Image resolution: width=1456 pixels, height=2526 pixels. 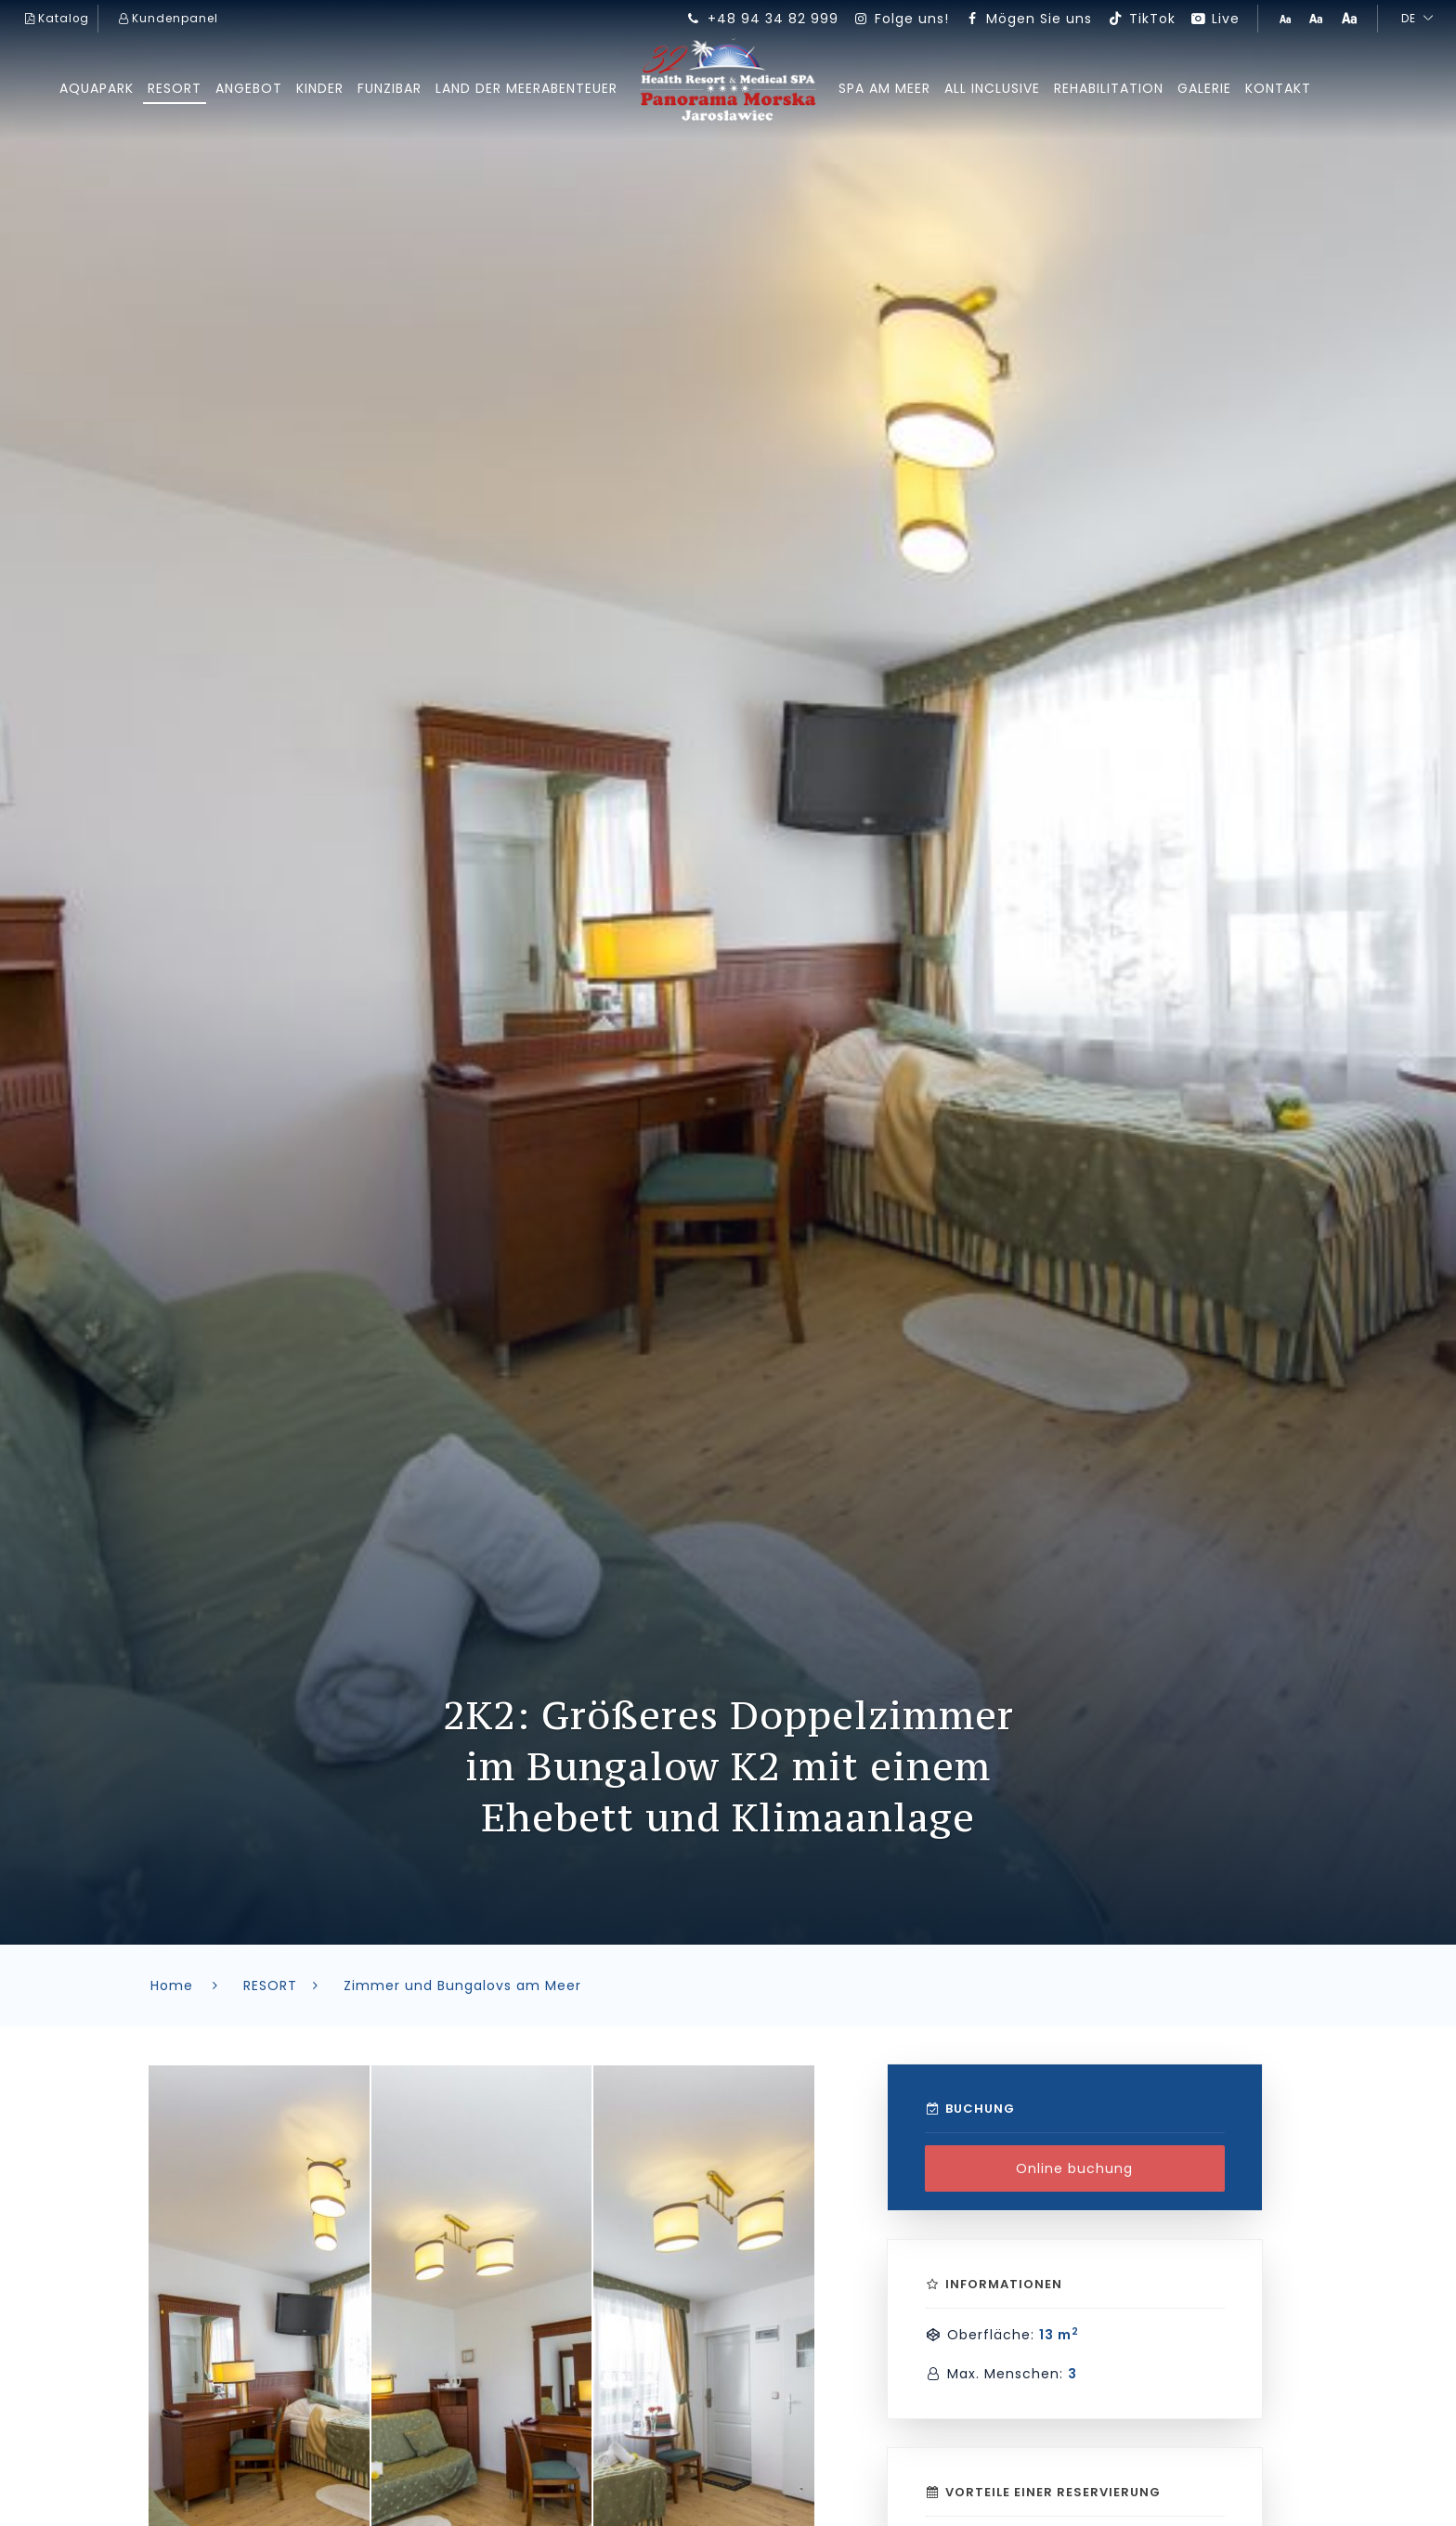 What do you see at coordinates (317, 88) in the screenshot?
I see `kinder` at bounding box center [317, 88].